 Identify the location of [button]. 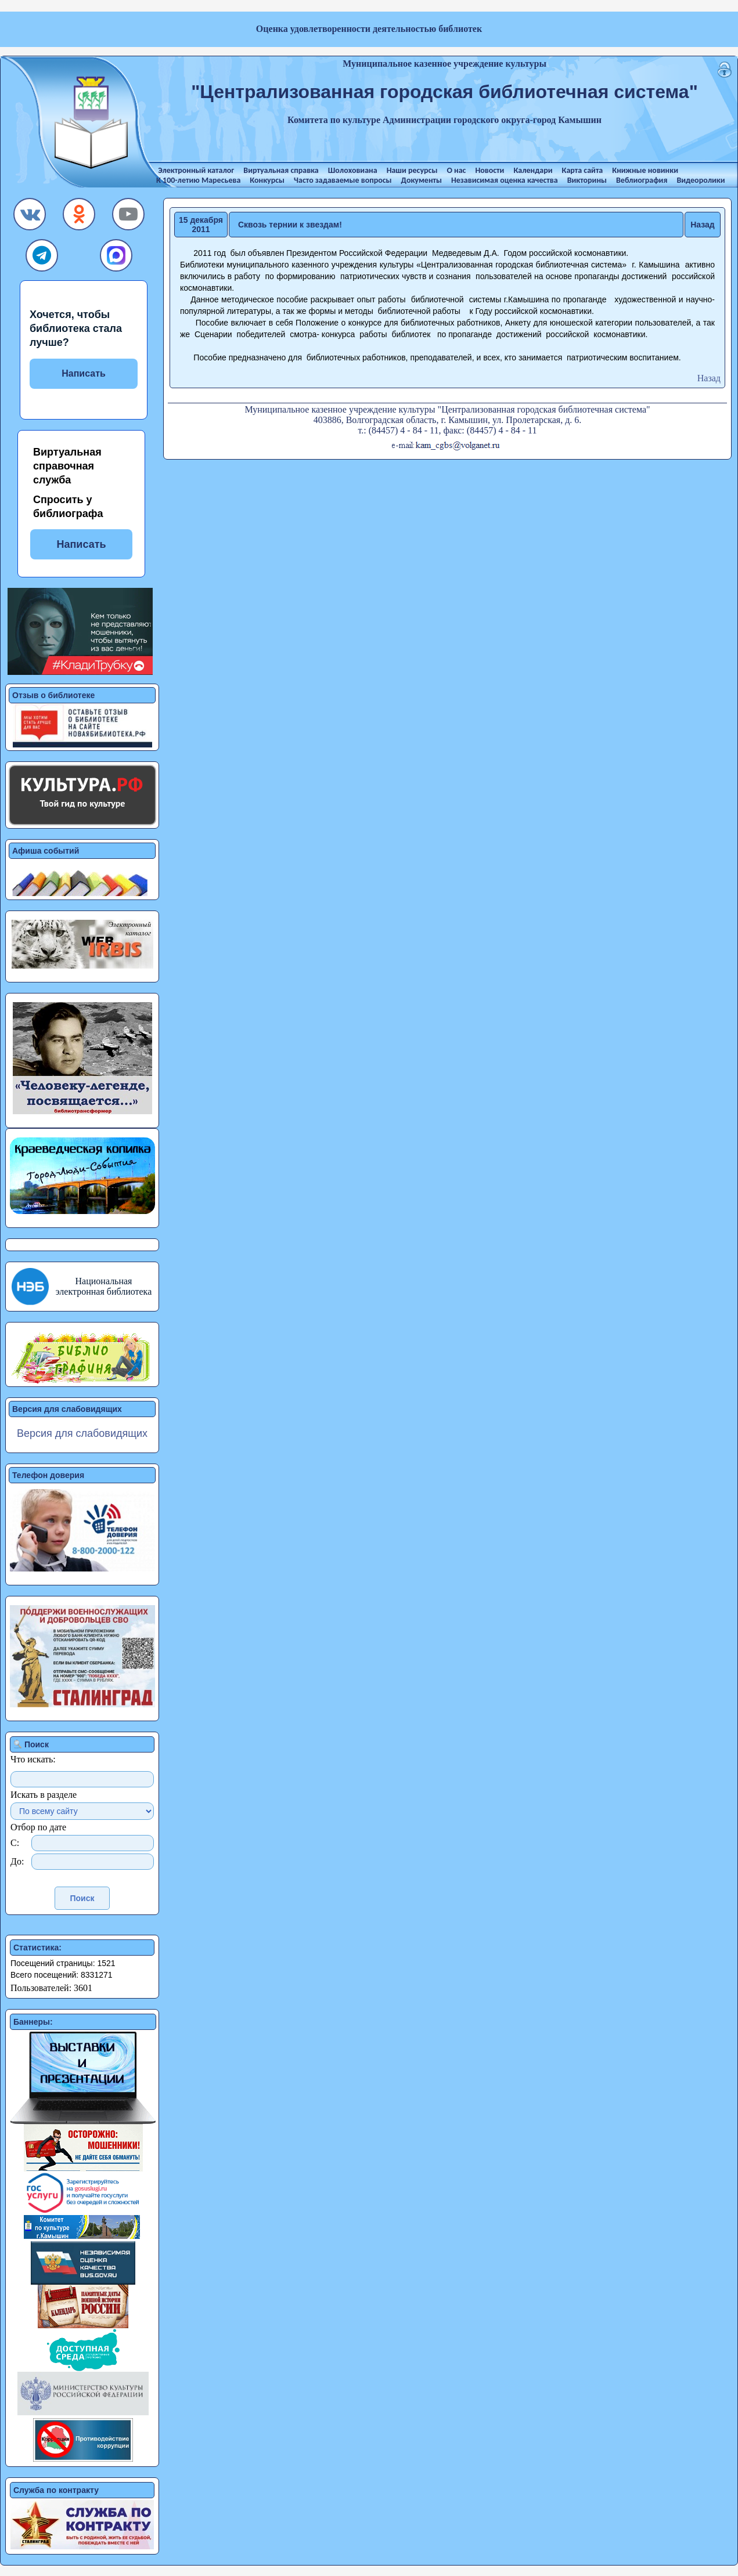
(30, 217).